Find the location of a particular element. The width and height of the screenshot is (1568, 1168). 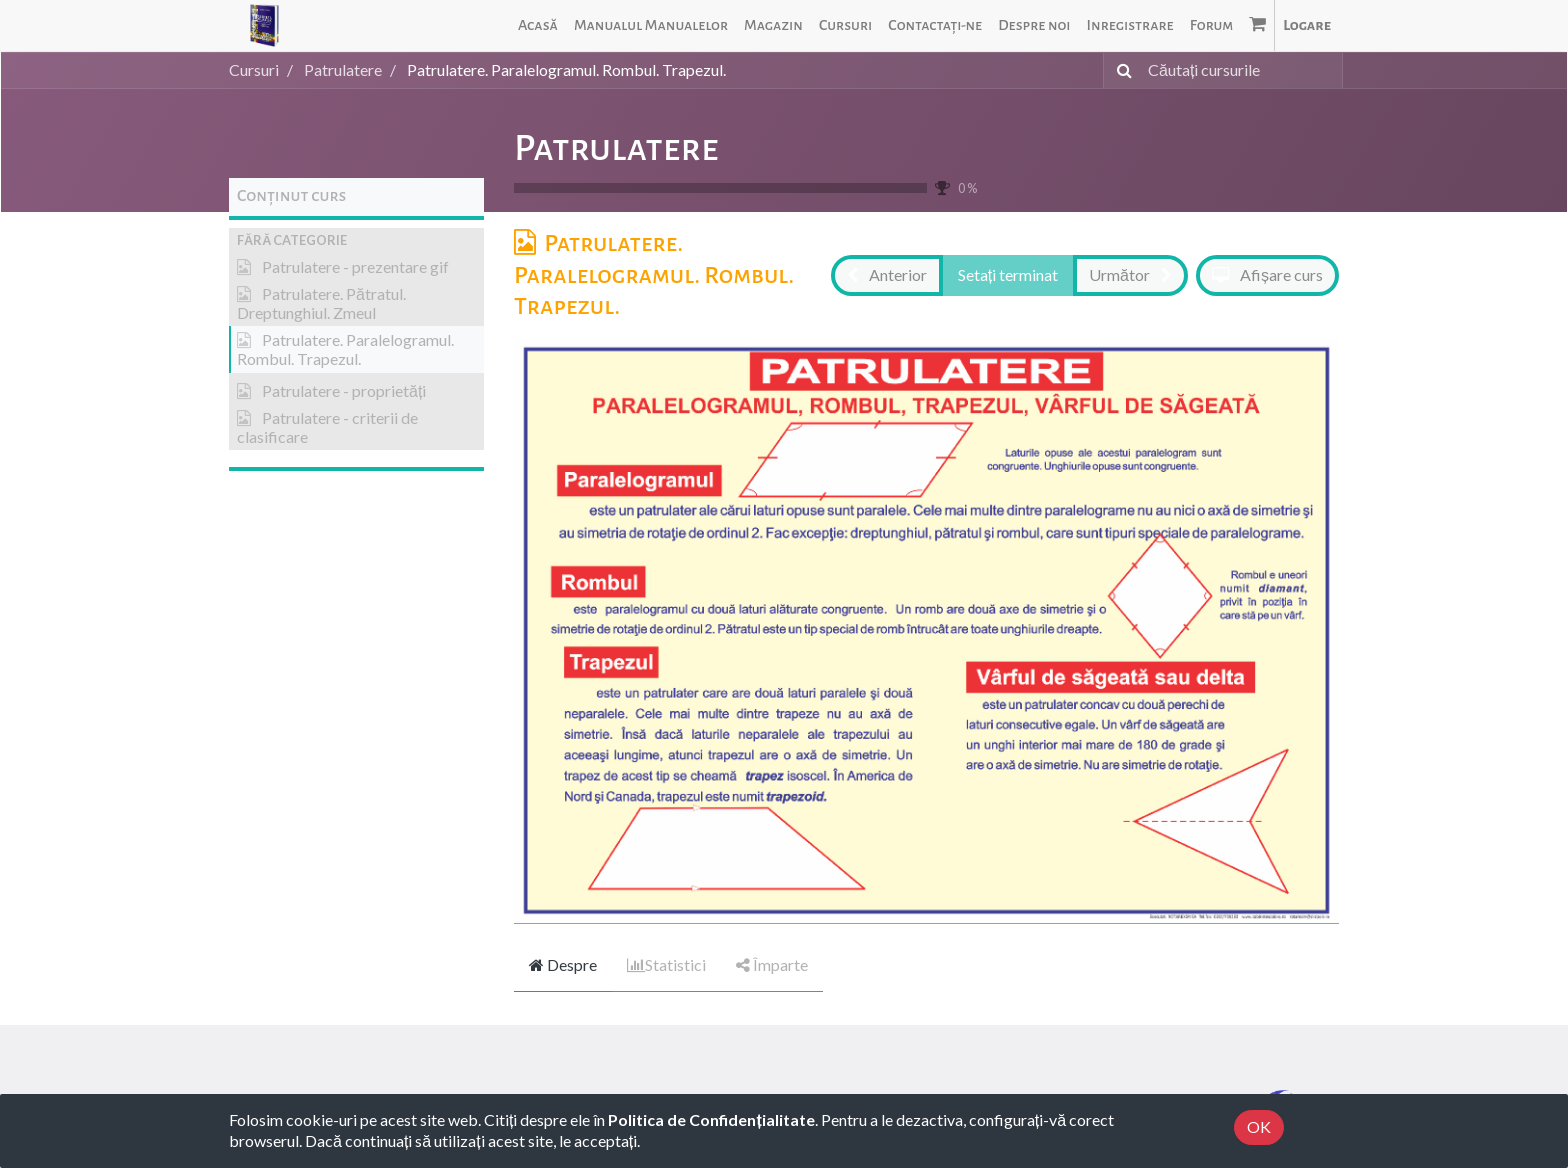

Patrulatere is located at coordinates (616, 148).